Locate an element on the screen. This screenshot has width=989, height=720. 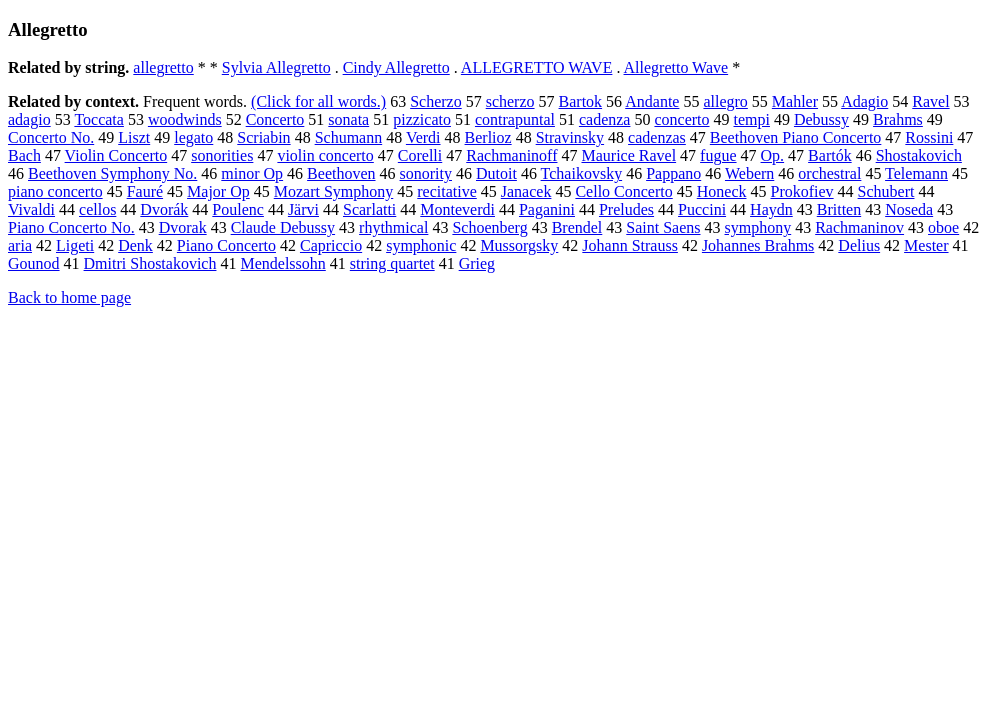
Op. is located at coordinates (773, 155).